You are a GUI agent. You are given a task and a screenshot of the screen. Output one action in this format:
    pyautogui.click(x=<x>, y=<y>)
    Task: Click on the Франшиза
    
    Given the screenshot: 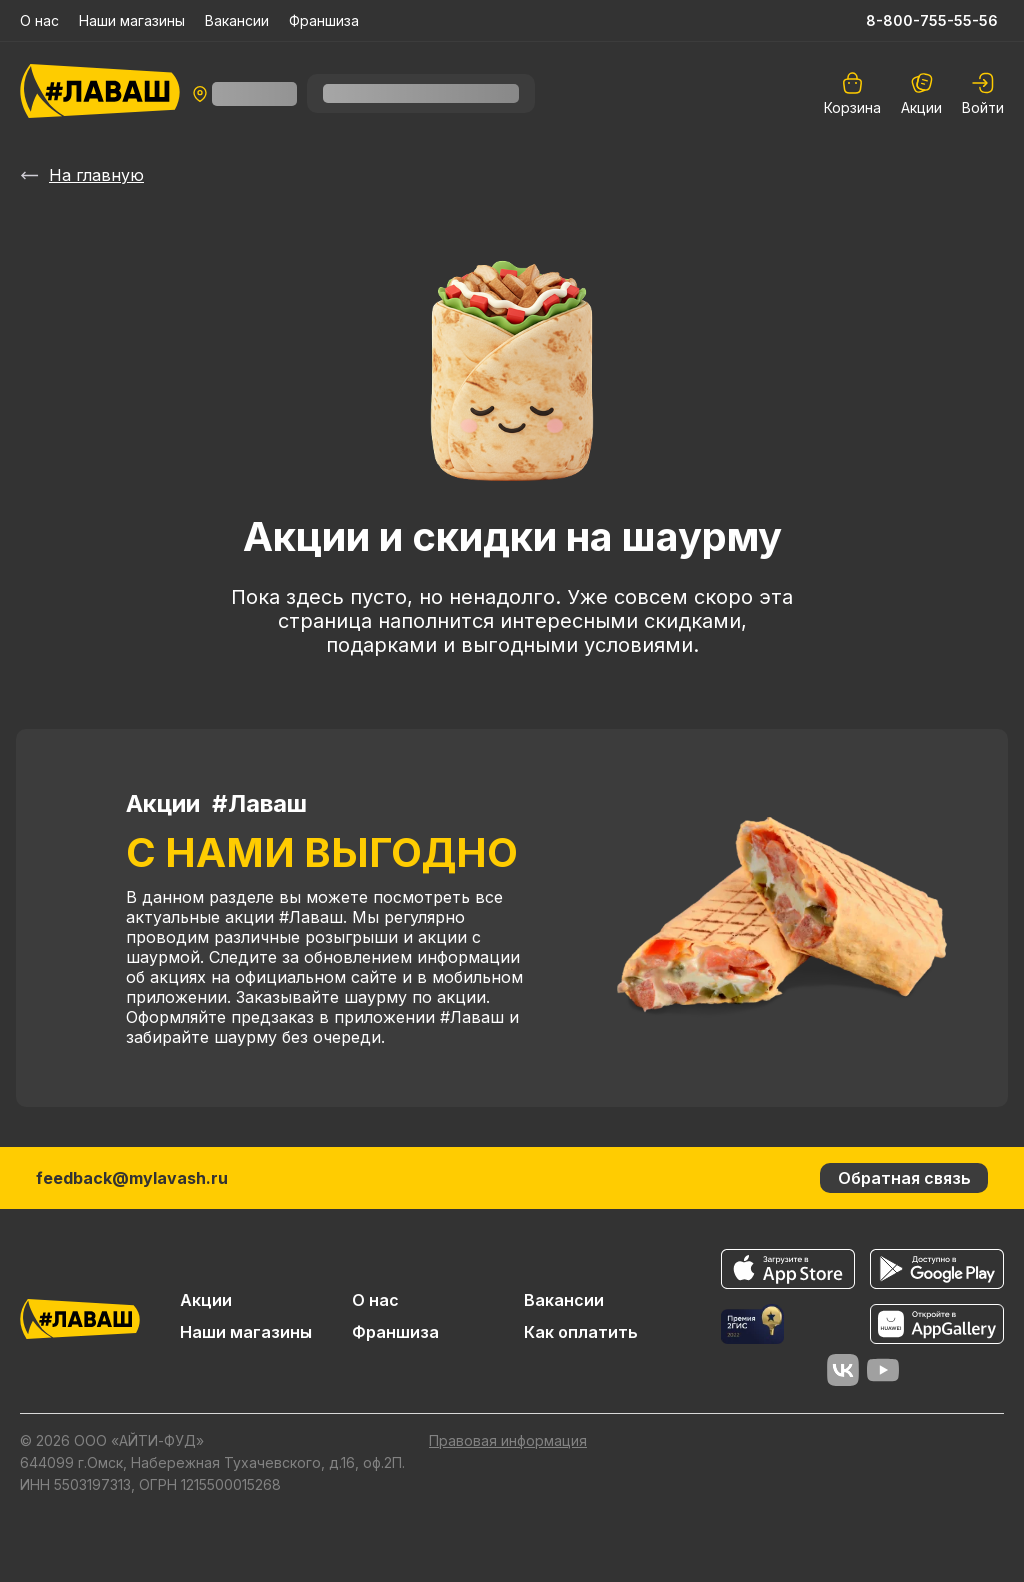 What is the action you would take?
    pyautogui.click(x=324, y=20)
    